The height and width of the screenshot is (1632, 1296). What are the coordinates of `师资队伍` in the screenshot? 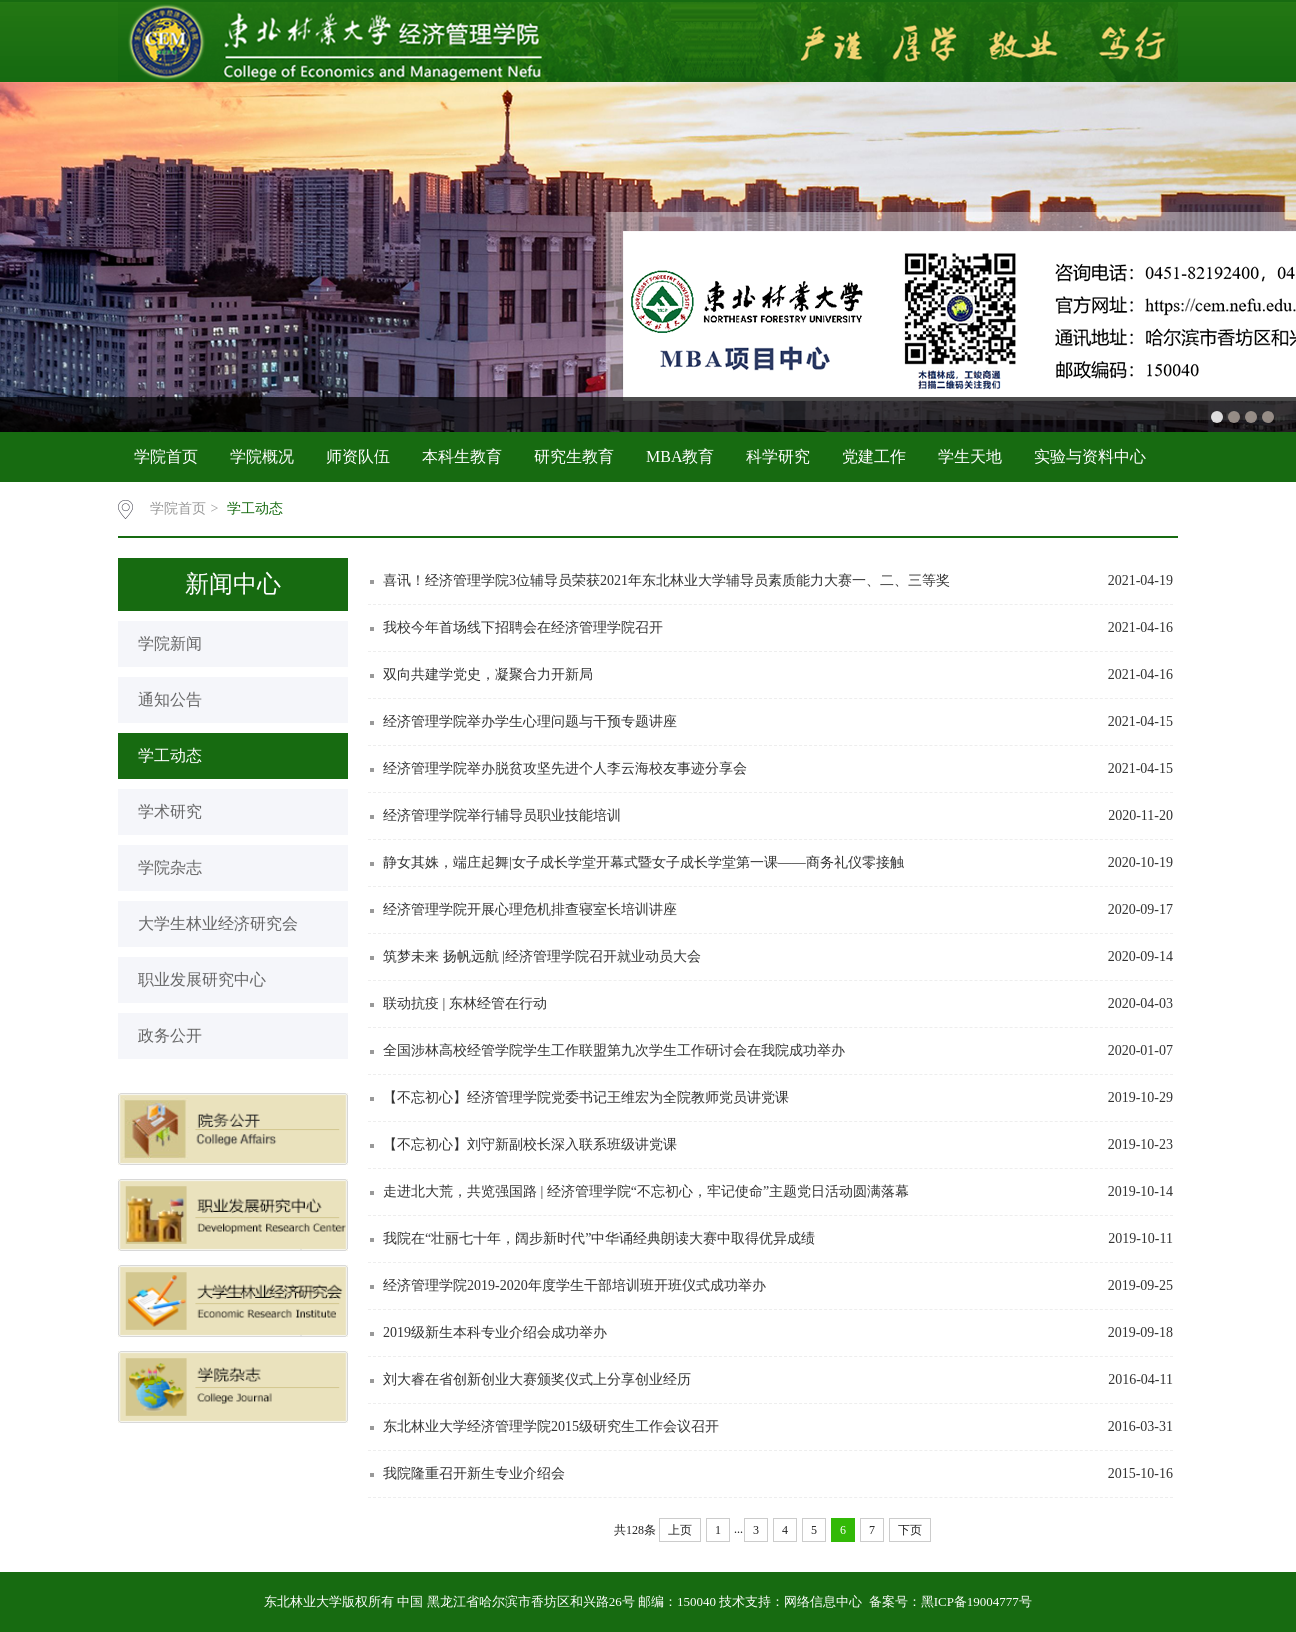 It's located at (358, 456).